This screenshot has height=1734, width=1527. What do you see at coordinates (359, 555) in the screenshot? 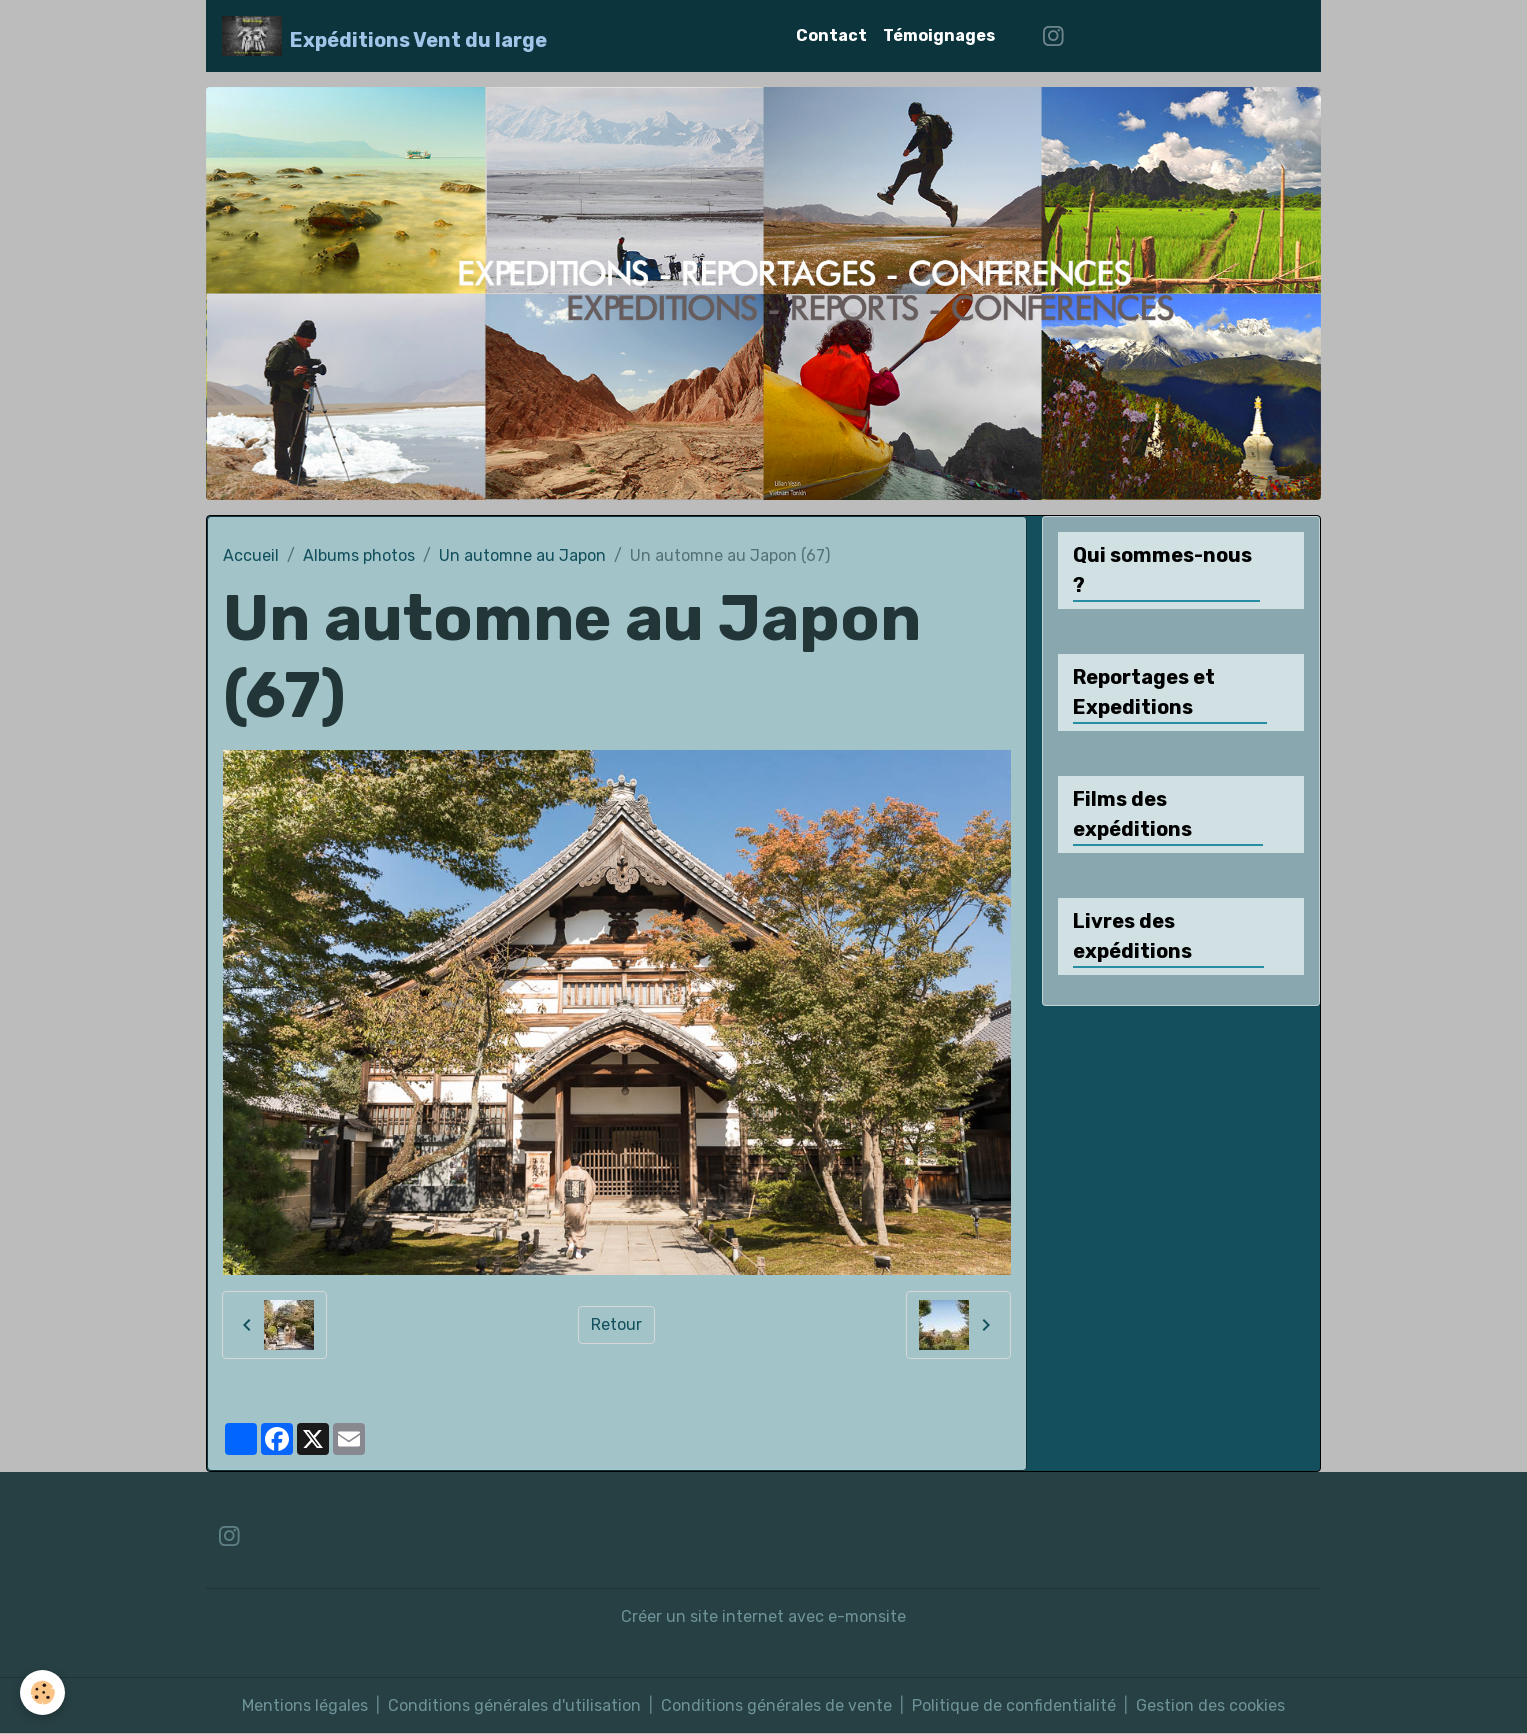
I see `Albums photos` at bounding box center [359, 555].